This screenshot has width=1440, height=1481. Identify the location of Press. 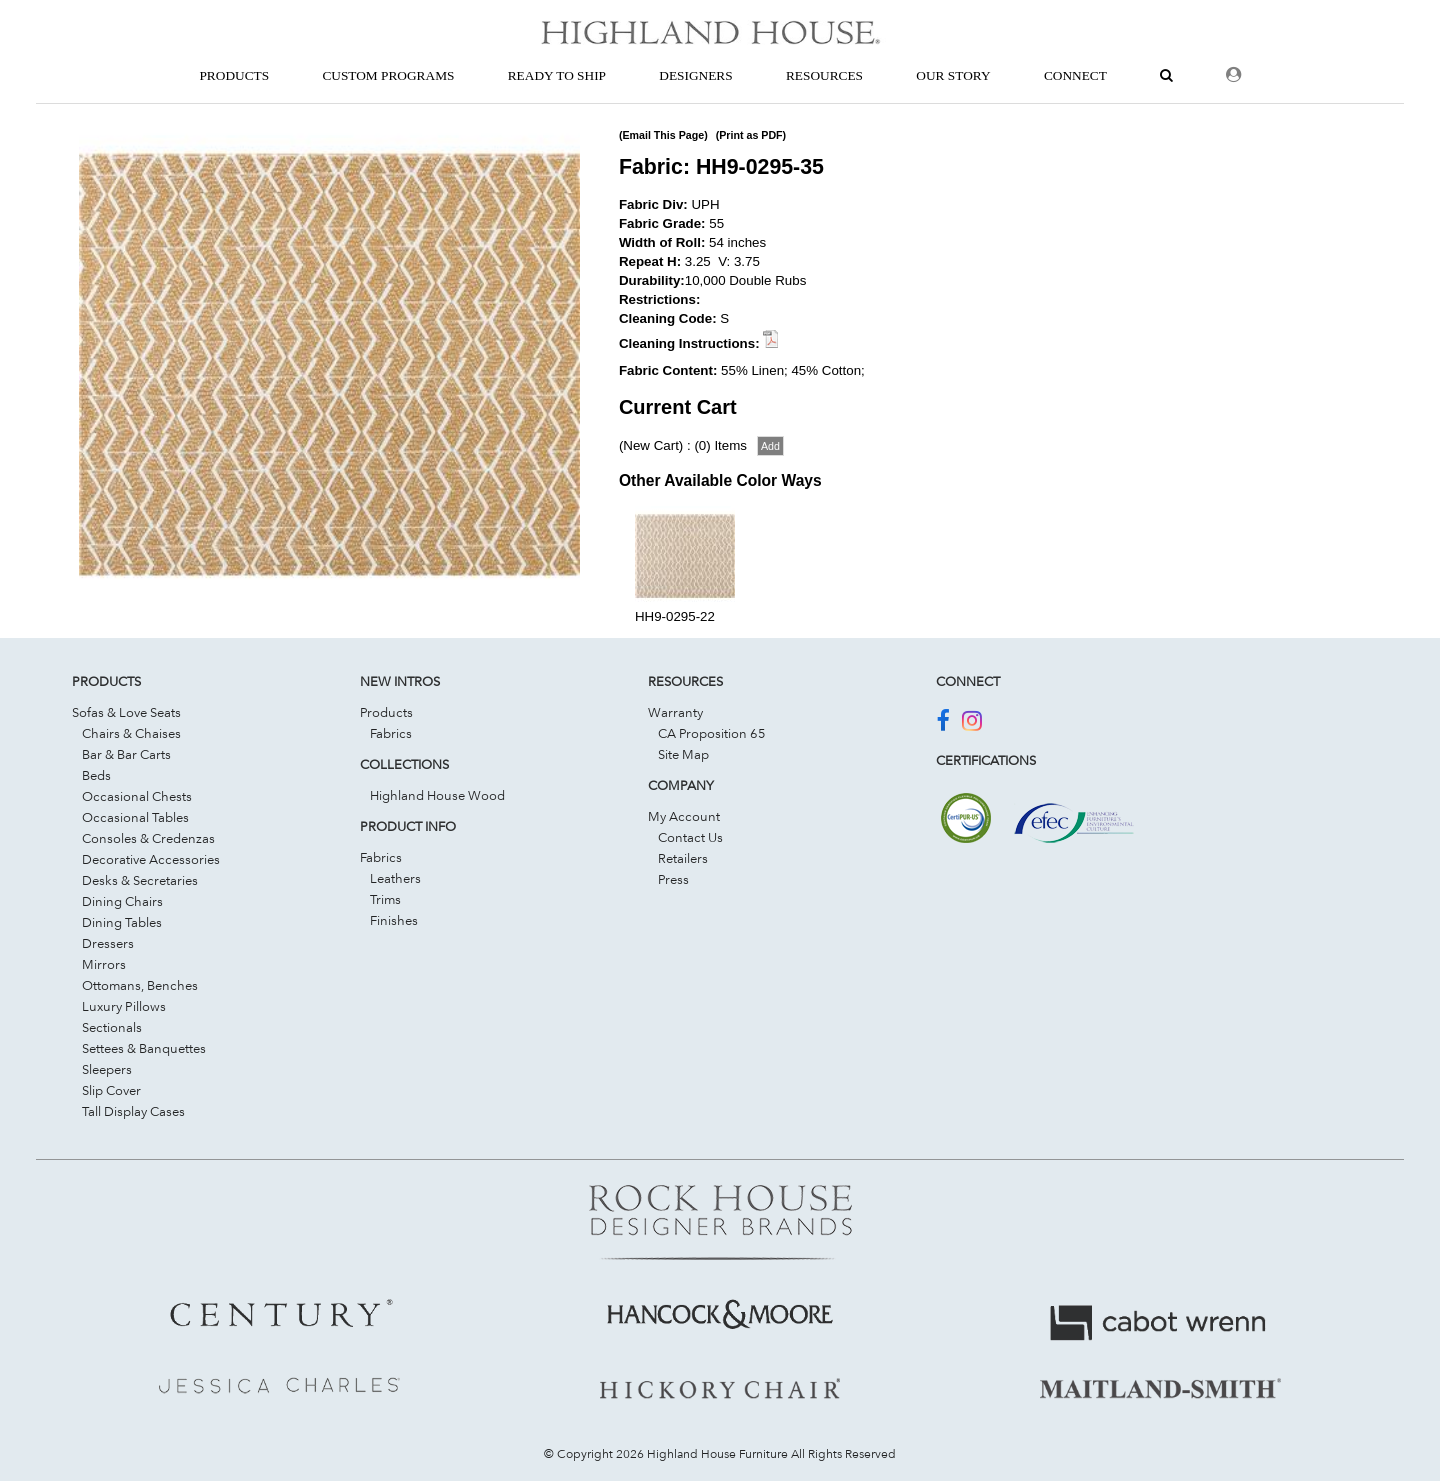
(673, 879).